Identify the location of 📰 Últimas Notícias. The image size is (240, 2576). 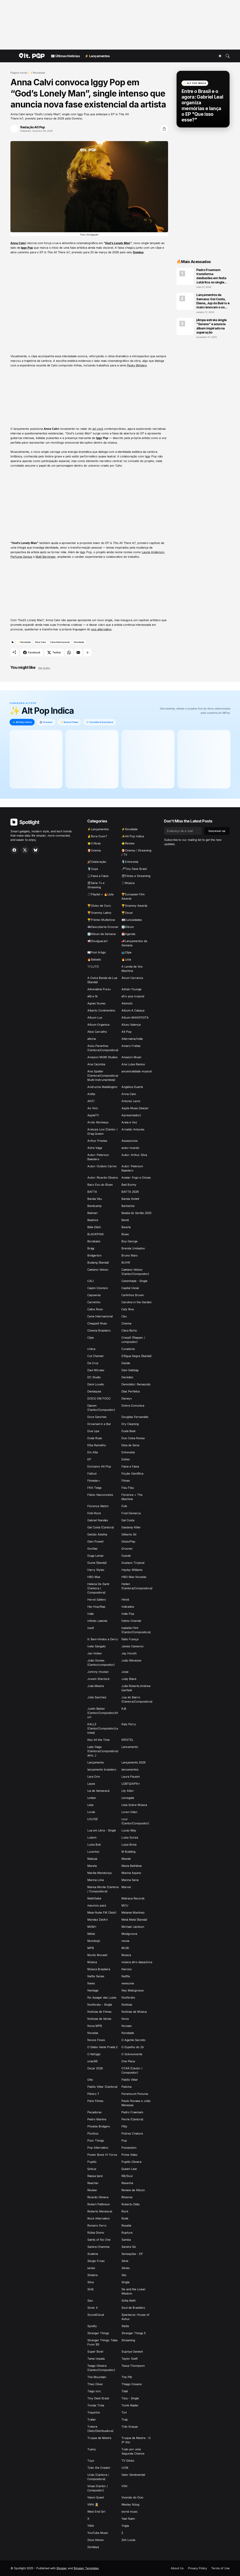
(65, 56).